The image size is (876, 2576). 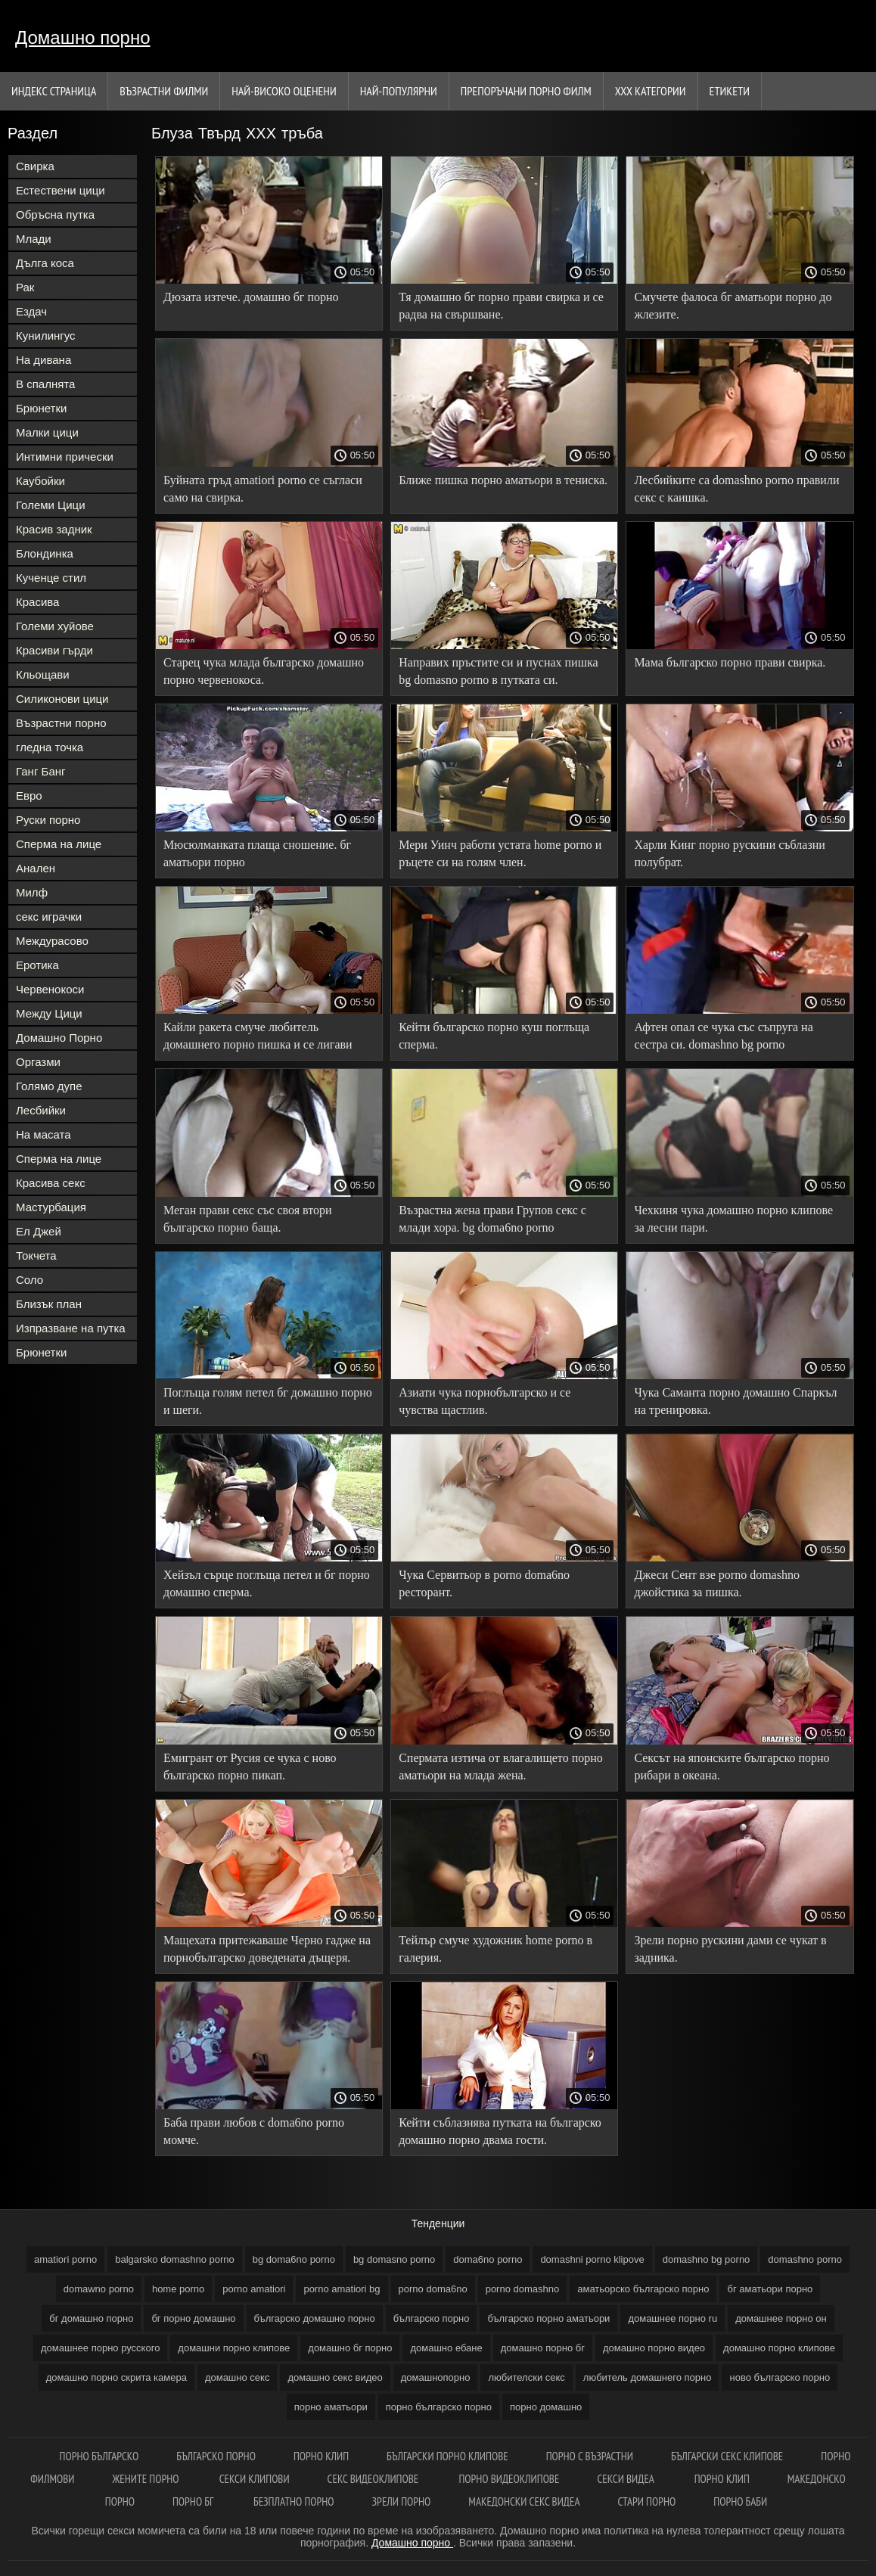 What do you see at coordinates (730, 90) in the screenshot?
I see `Етикети` at bounding box center [730, 90].